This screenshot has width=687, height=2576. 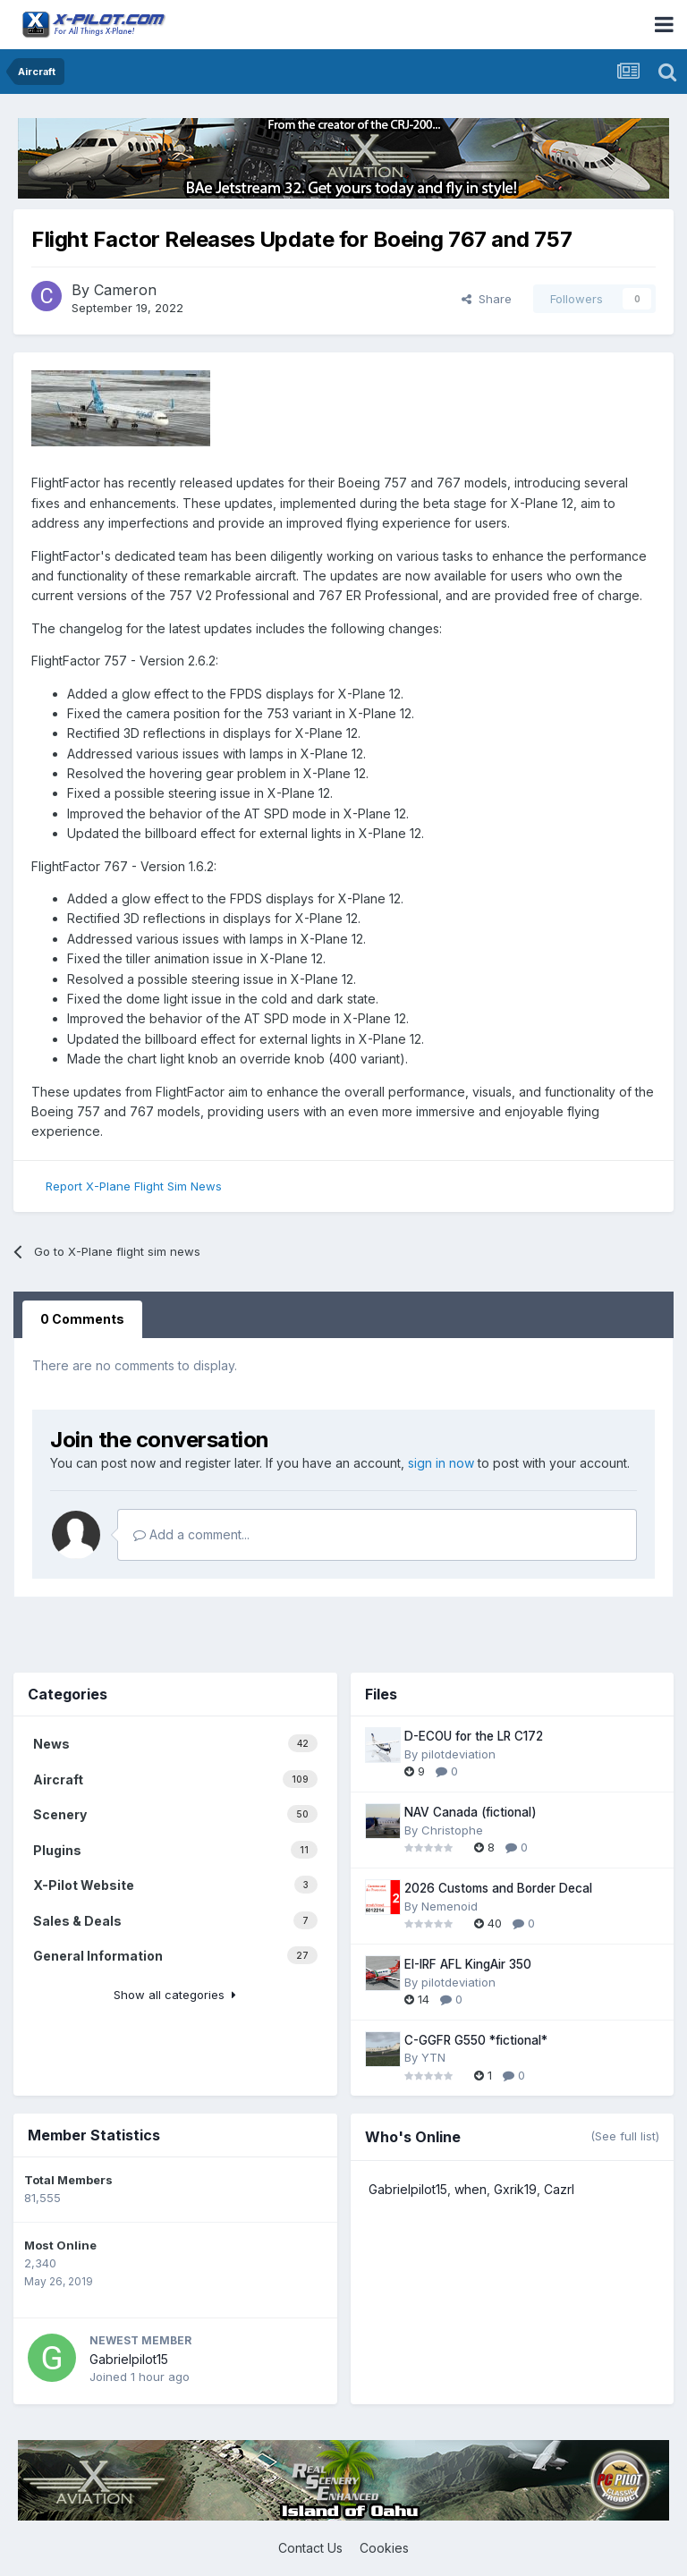 What do you see at coordinates (175, 1994) in the screenshot?
I see `Show all categories` at bounding box center [175, 1994].